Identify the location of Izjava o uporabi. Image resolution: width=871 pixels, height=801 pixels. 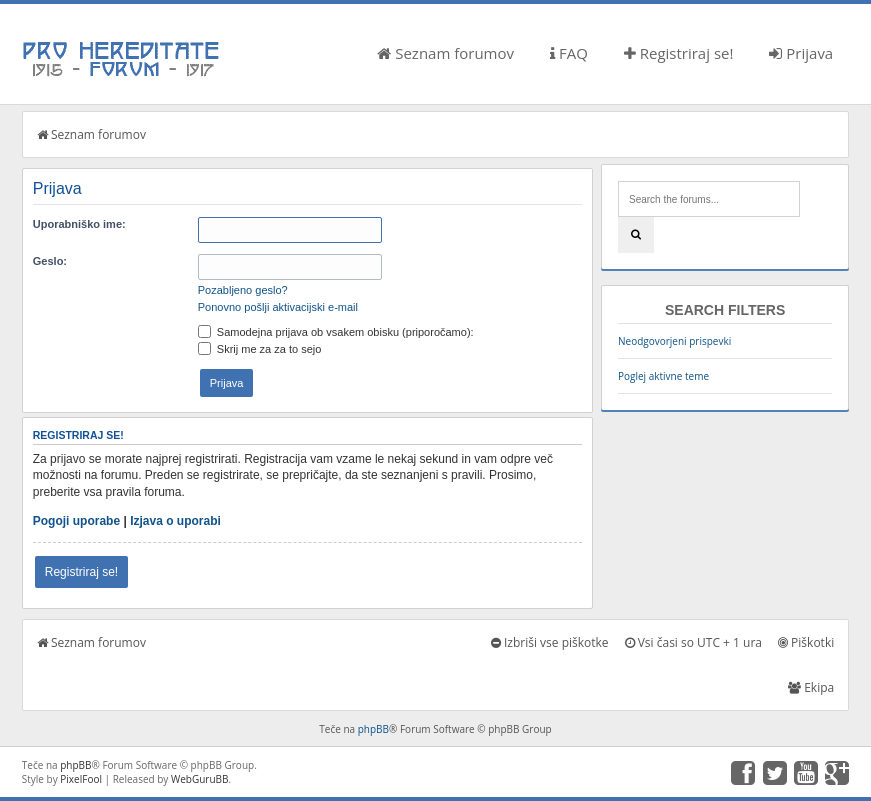
(175, 521).